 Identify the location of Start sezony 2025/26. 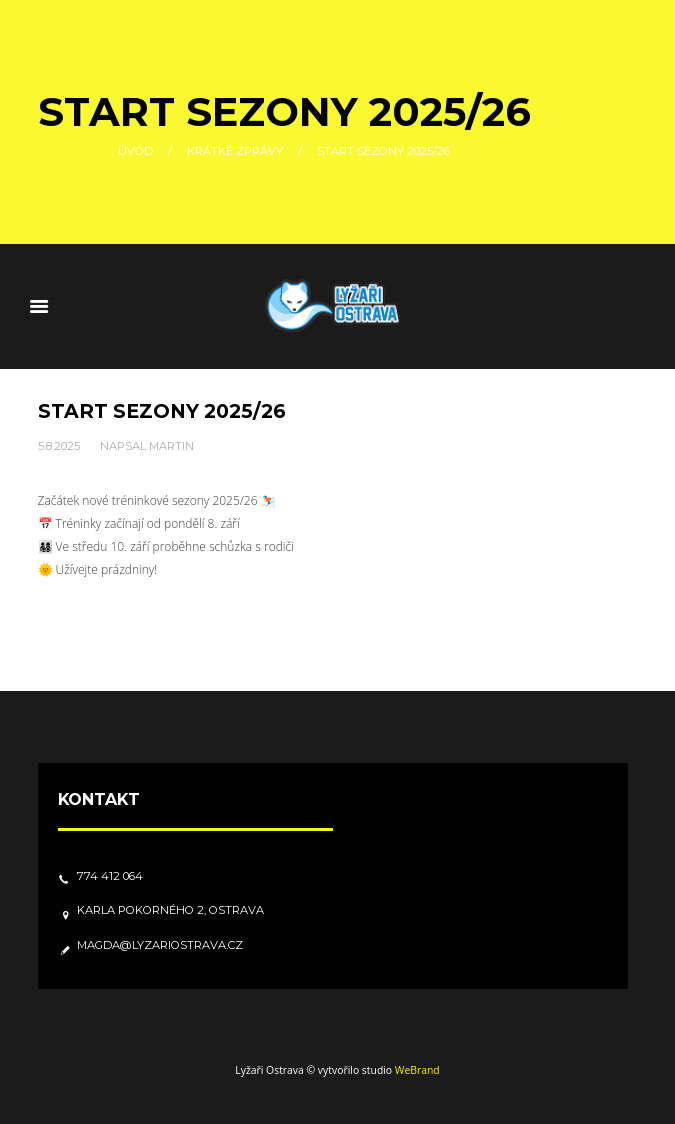
(162, 411).